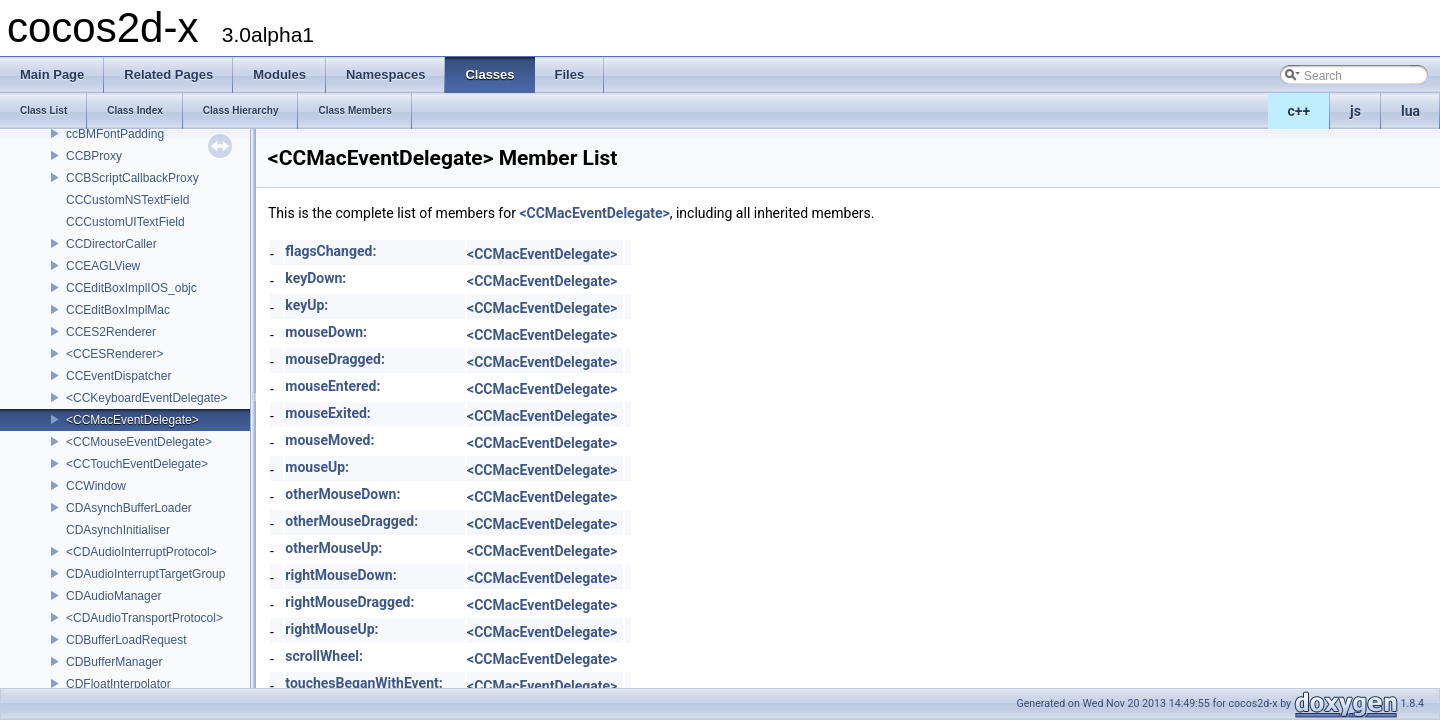 The width and height of the screenshot is (1440, 720). I want to click on CCCustomUITextField, so click(125, 222).